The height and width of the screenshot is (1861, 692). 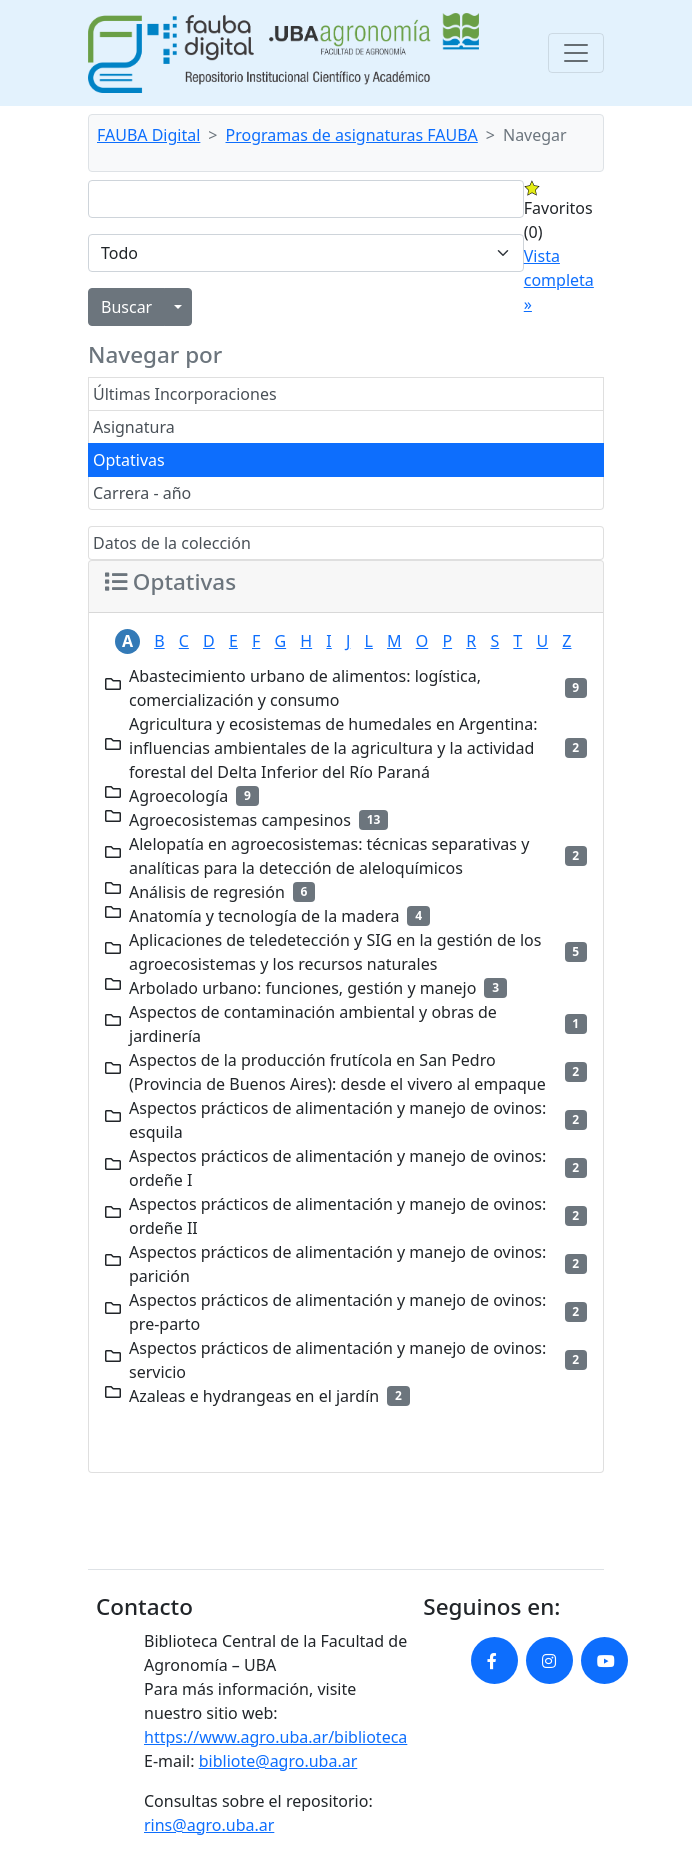 What do you see at coordinates (576, 53) in the screenshot?
I see `[Toggle navigation]` at bounding box center [576, 53].